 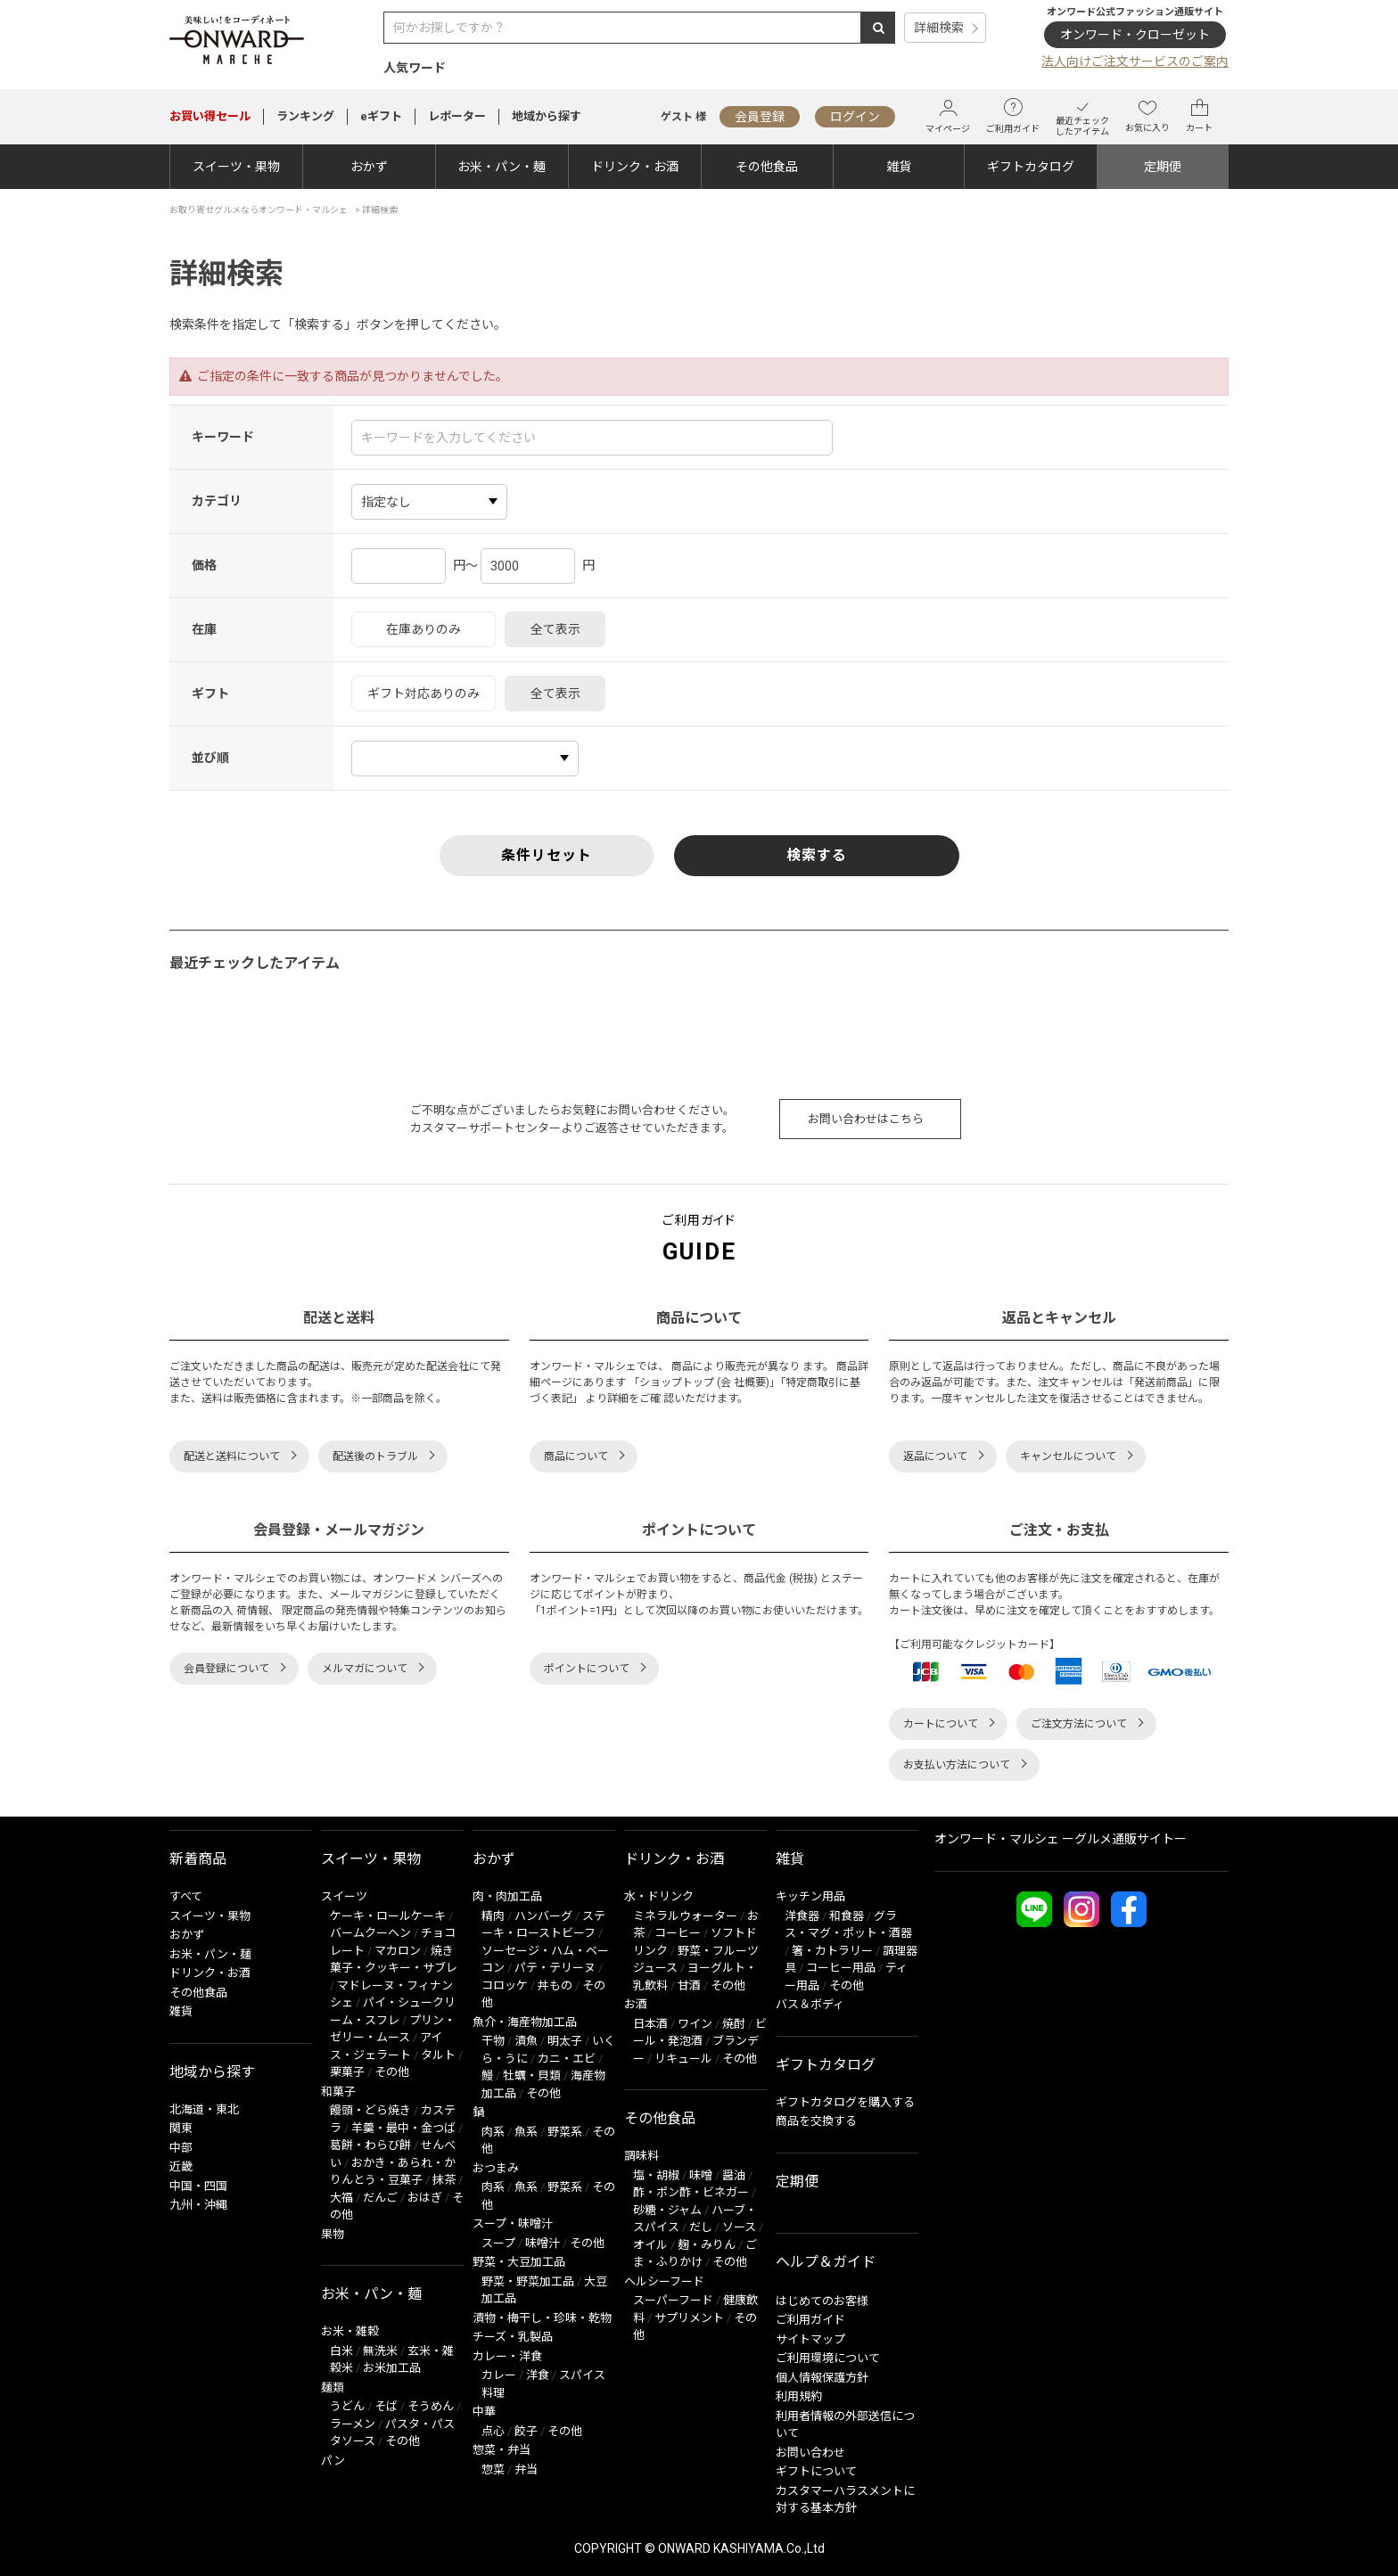 What do you see at coordinates (341, 2197) in the screenshot?
I see `大福` at bounding box center [341, 2197].